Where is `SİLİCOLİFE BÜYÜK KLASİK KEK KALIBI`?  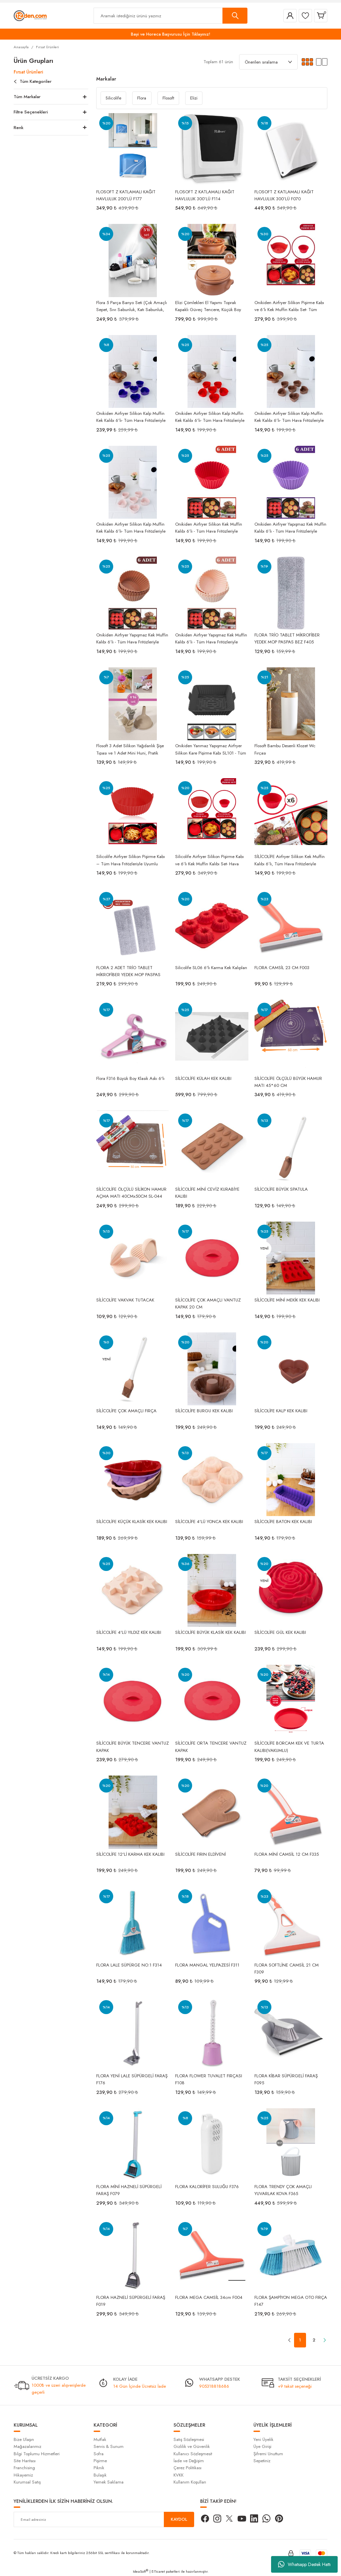
SİLİCOLİFE BÜYÜK KLASİK KEK KALIBI is located at coordinates (210, 1632).